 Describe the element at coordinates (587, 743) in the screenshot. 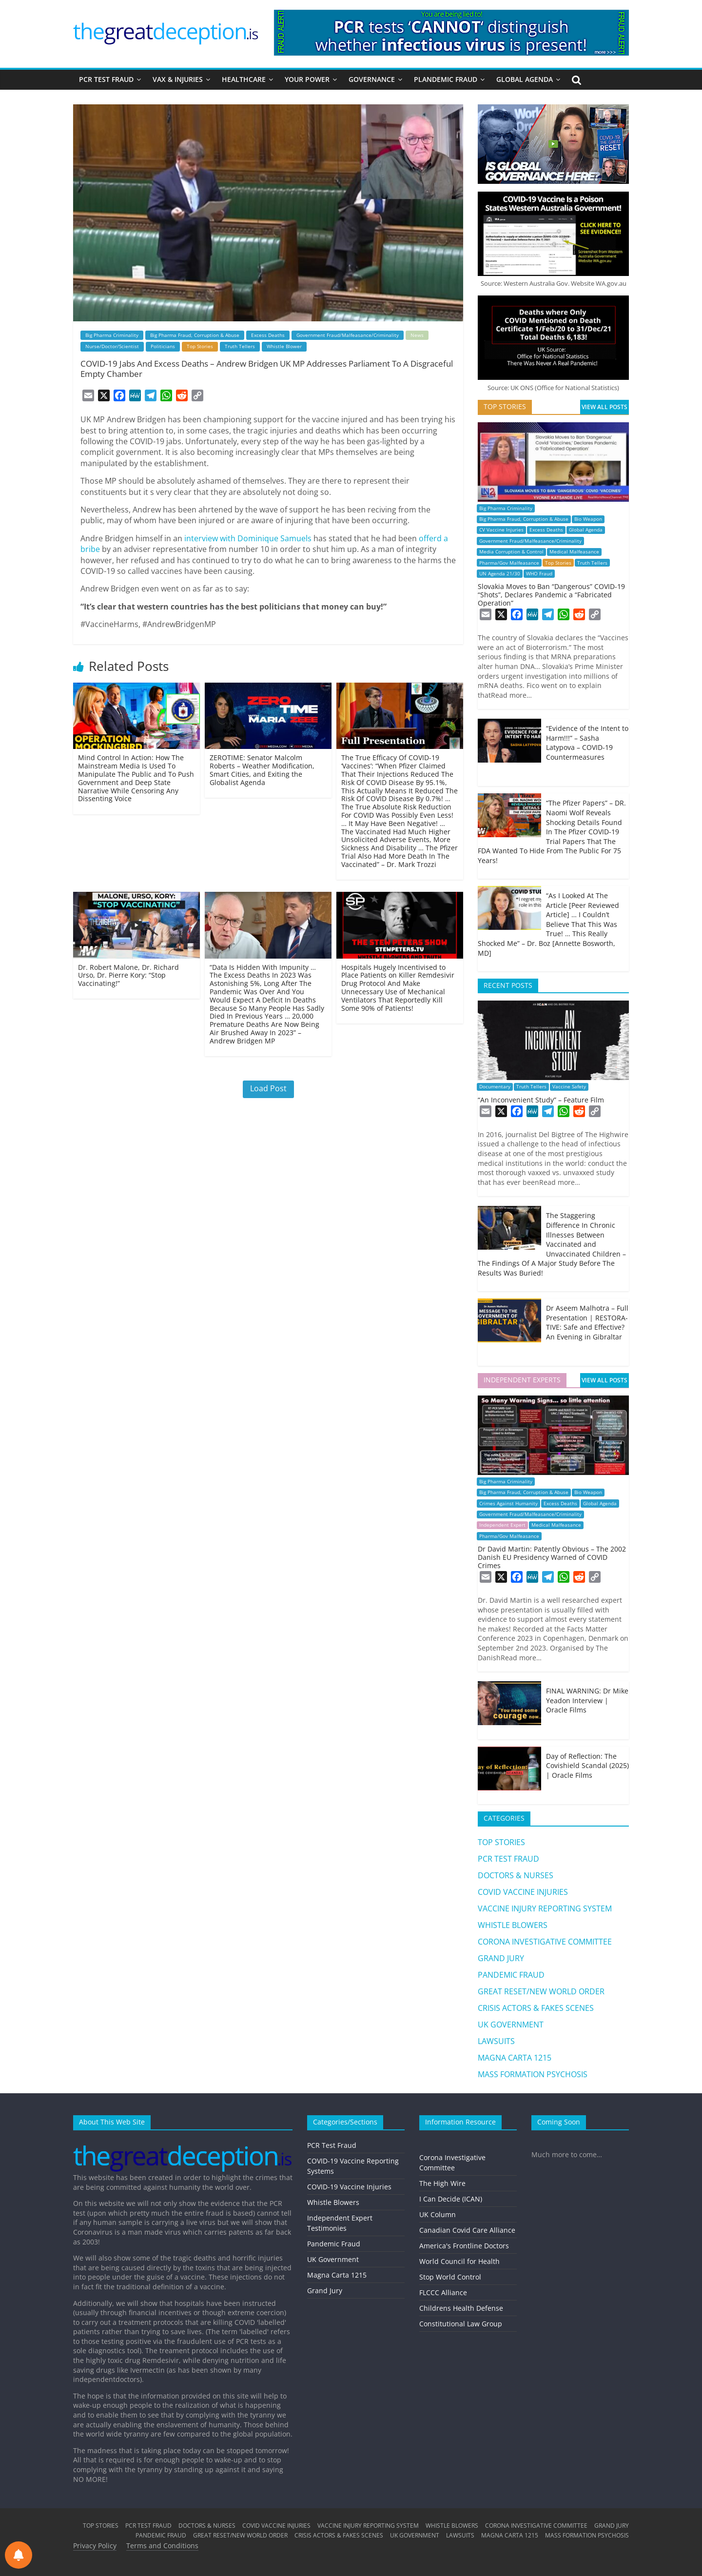

I see `“Evidence of the Intent to Harm!!!” – Sasha Latypova – COVID-19 Countermeasures` at that location.